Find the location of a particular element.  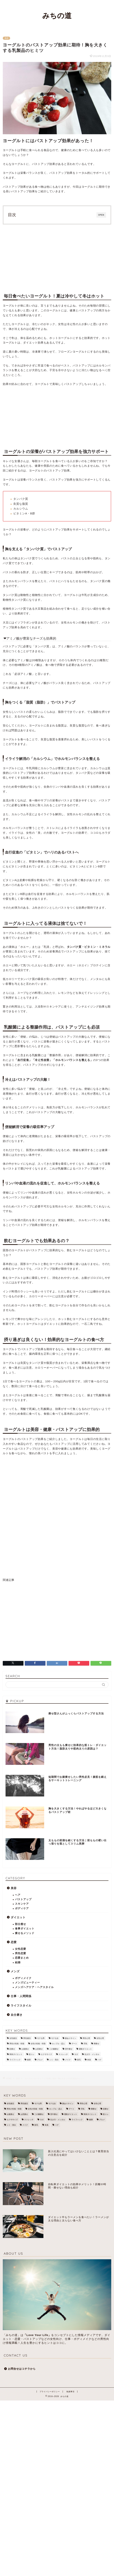

健康 [健康 (12個の項目)] is located at coordinates (29, 2060).